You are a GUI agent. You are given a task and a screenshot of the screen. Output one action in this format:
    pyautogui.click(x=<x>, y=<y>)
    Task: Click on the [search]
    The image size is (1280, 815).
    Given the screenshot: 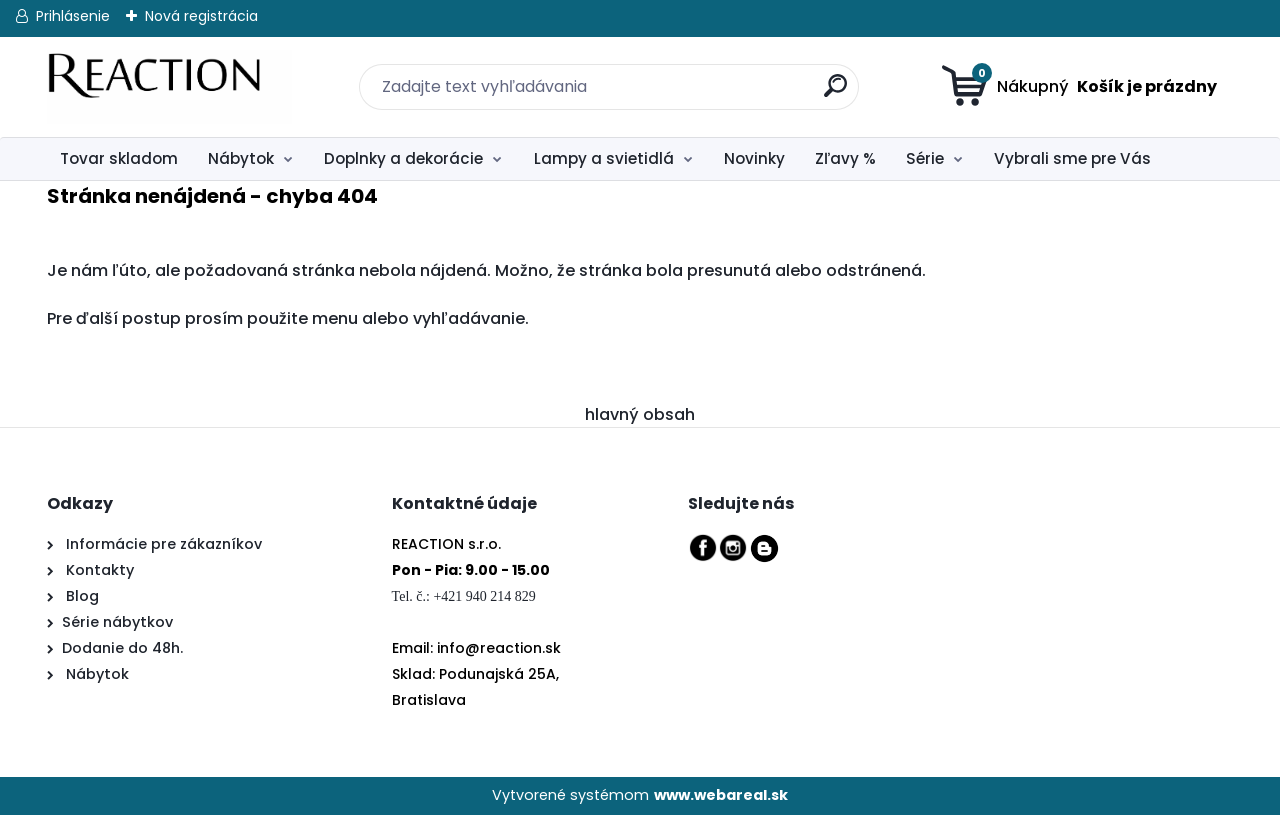 What is the action you would take?
    pyautogui.click(x=823, y=74)
    